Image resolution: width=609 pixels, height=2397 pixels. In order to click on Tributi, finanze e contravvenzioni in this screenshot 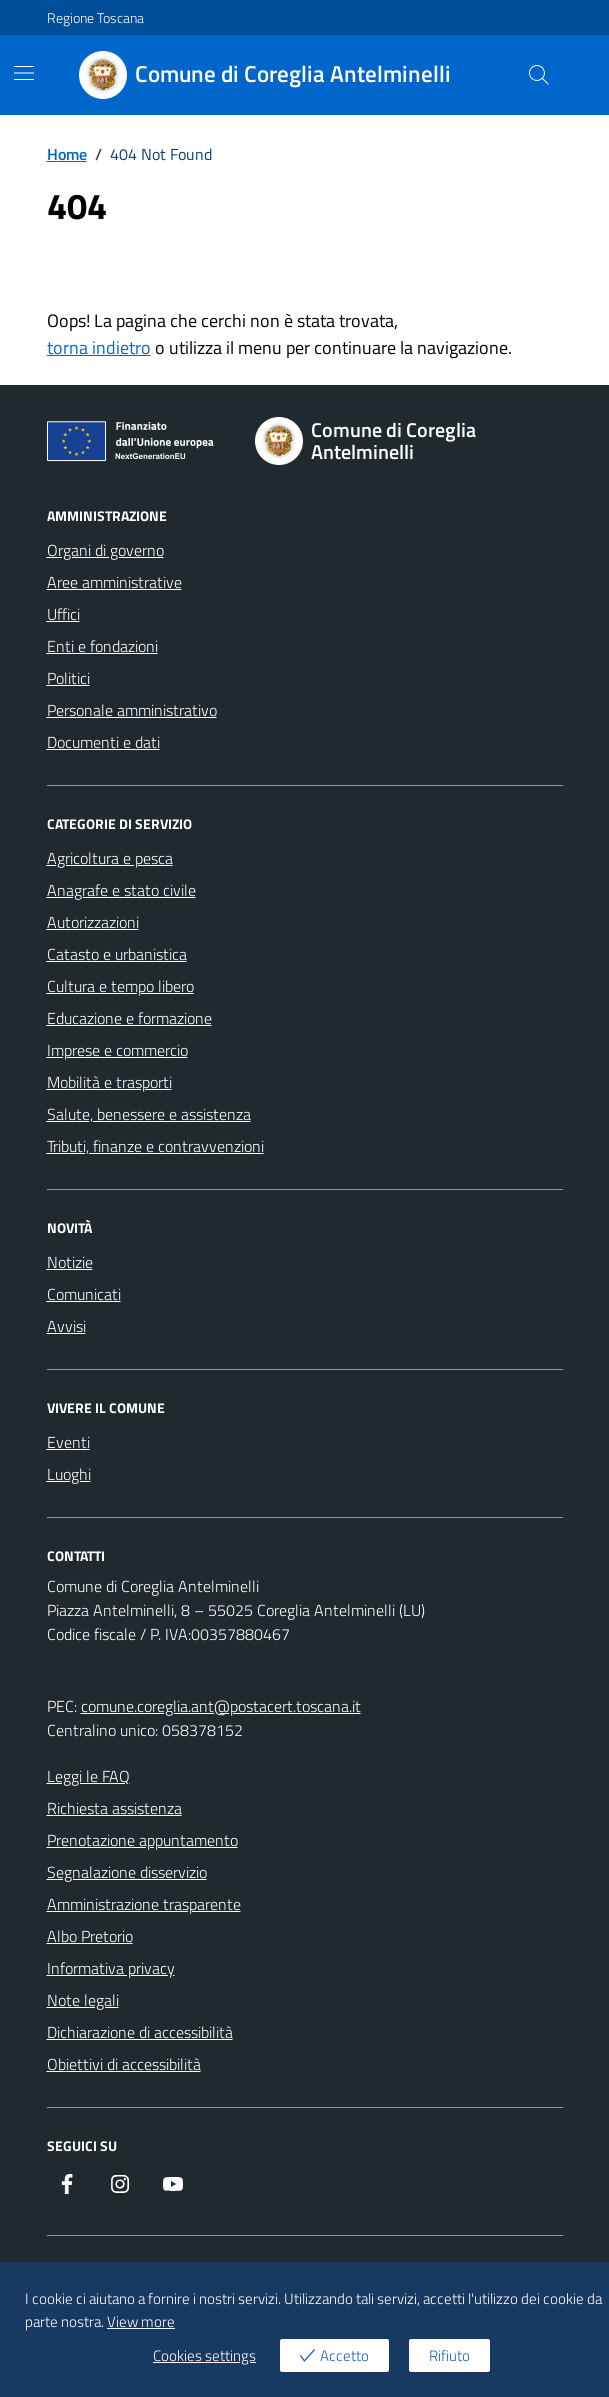, I will do `click(155, 1146)`.